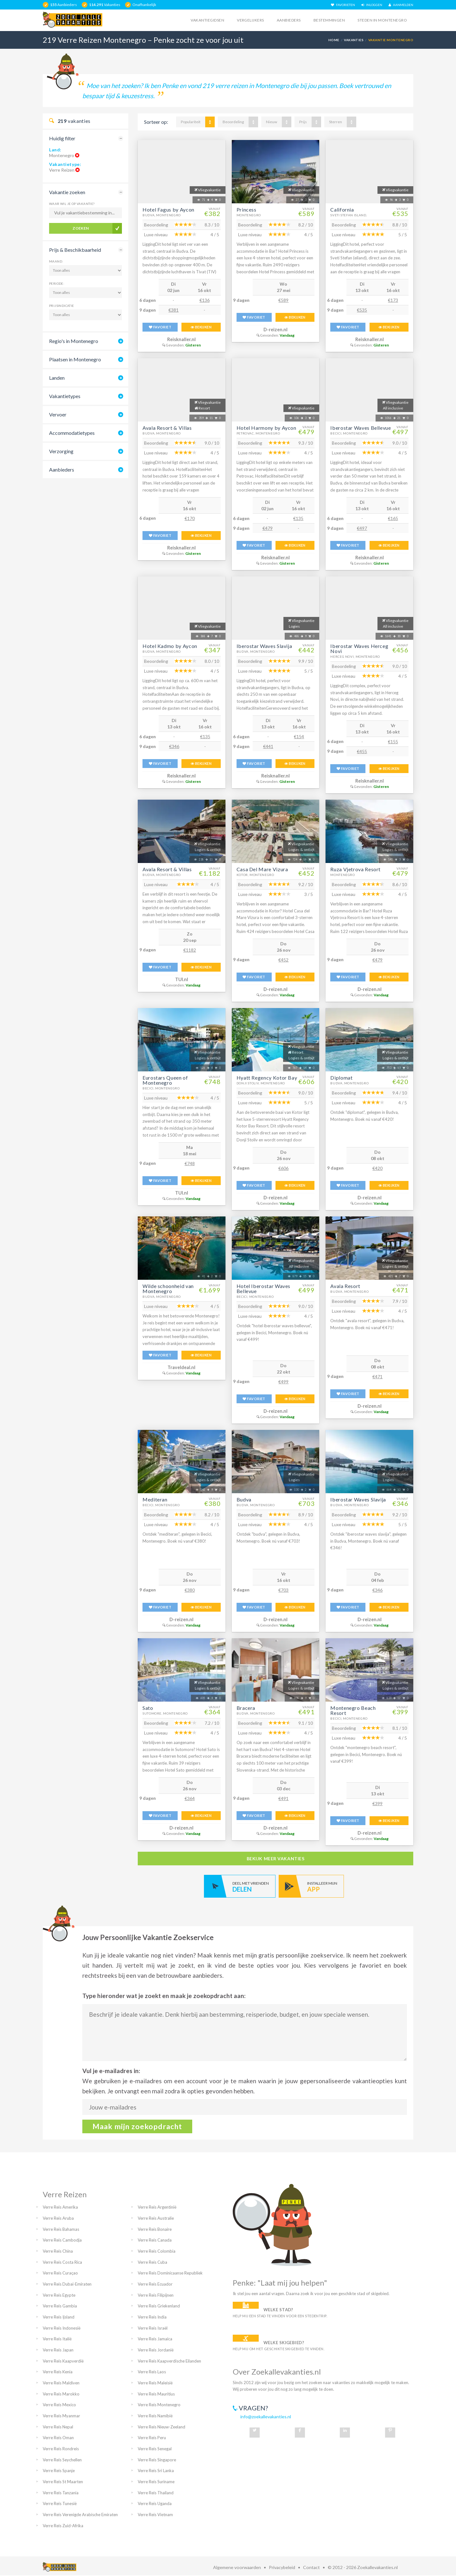  Describe the element at coordinates (283, 1381) in the screenshot. I see `€499` at that location.